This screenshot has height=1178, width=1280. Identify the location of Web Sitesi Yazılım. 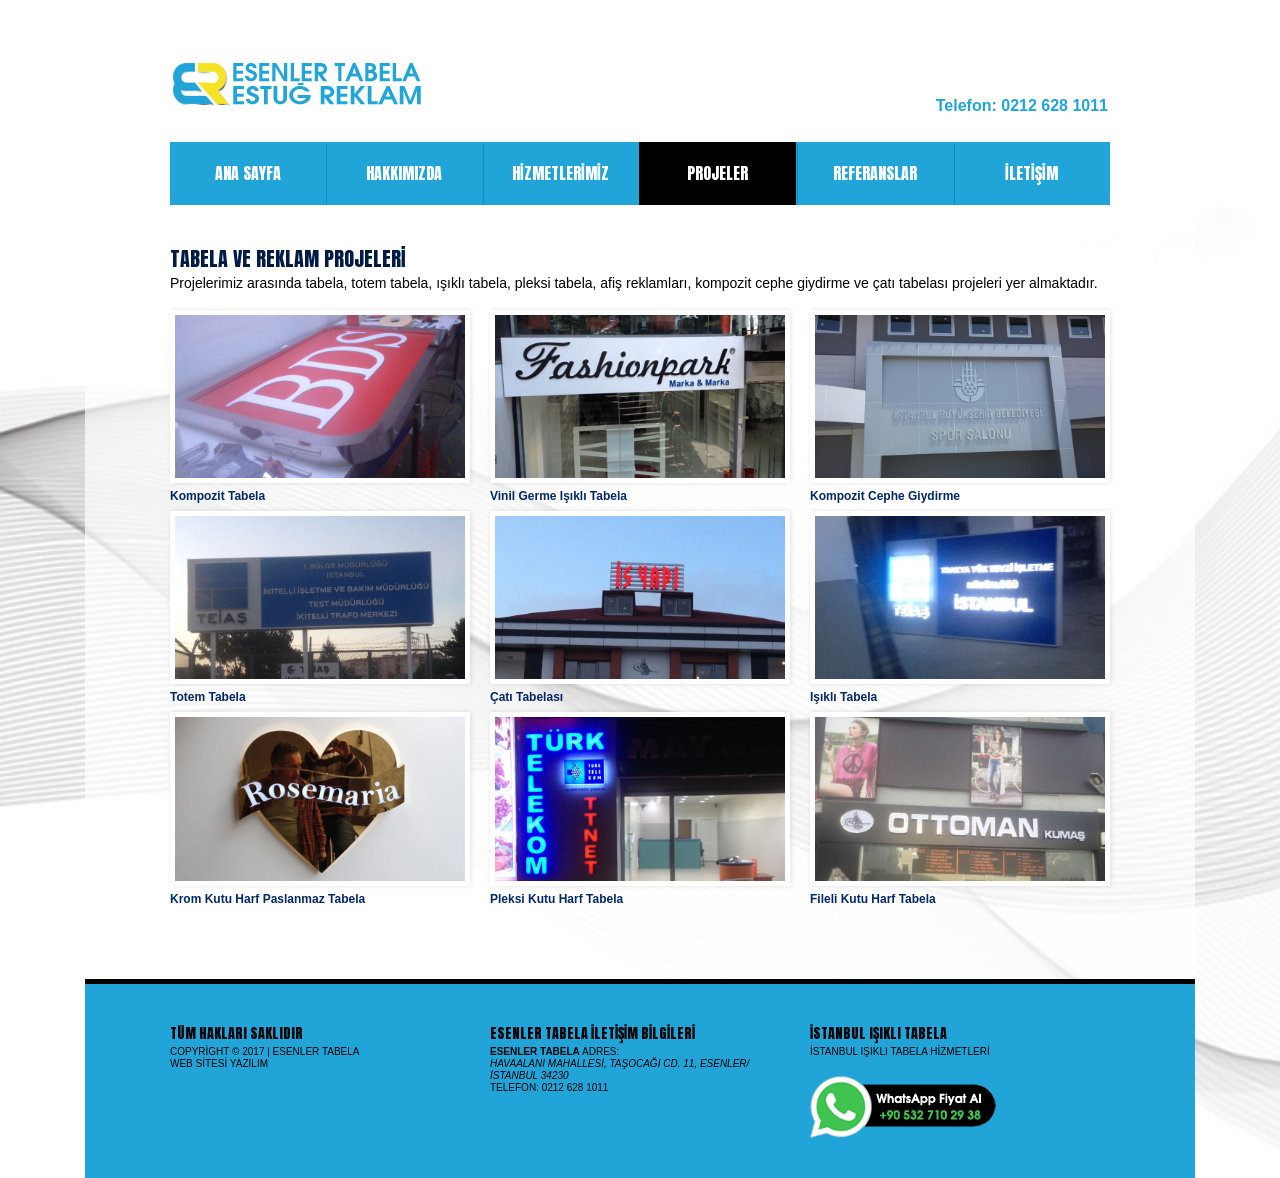
(219, 1063).